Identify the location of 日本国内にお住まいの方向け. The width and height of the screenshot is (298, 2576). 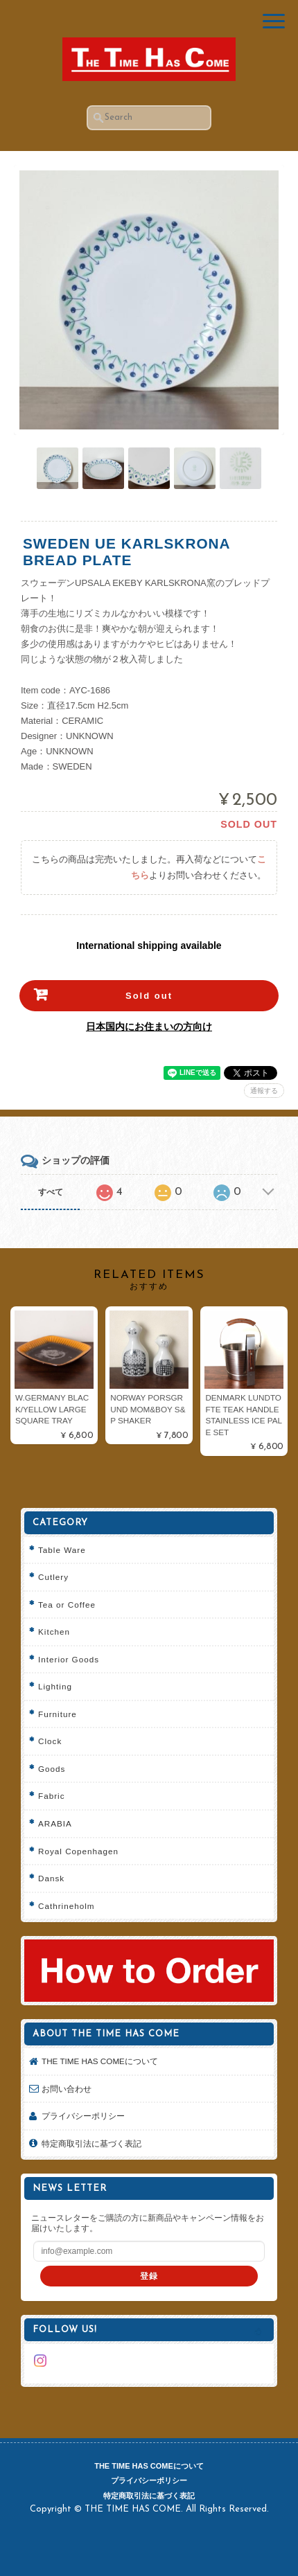
(149, 1026).